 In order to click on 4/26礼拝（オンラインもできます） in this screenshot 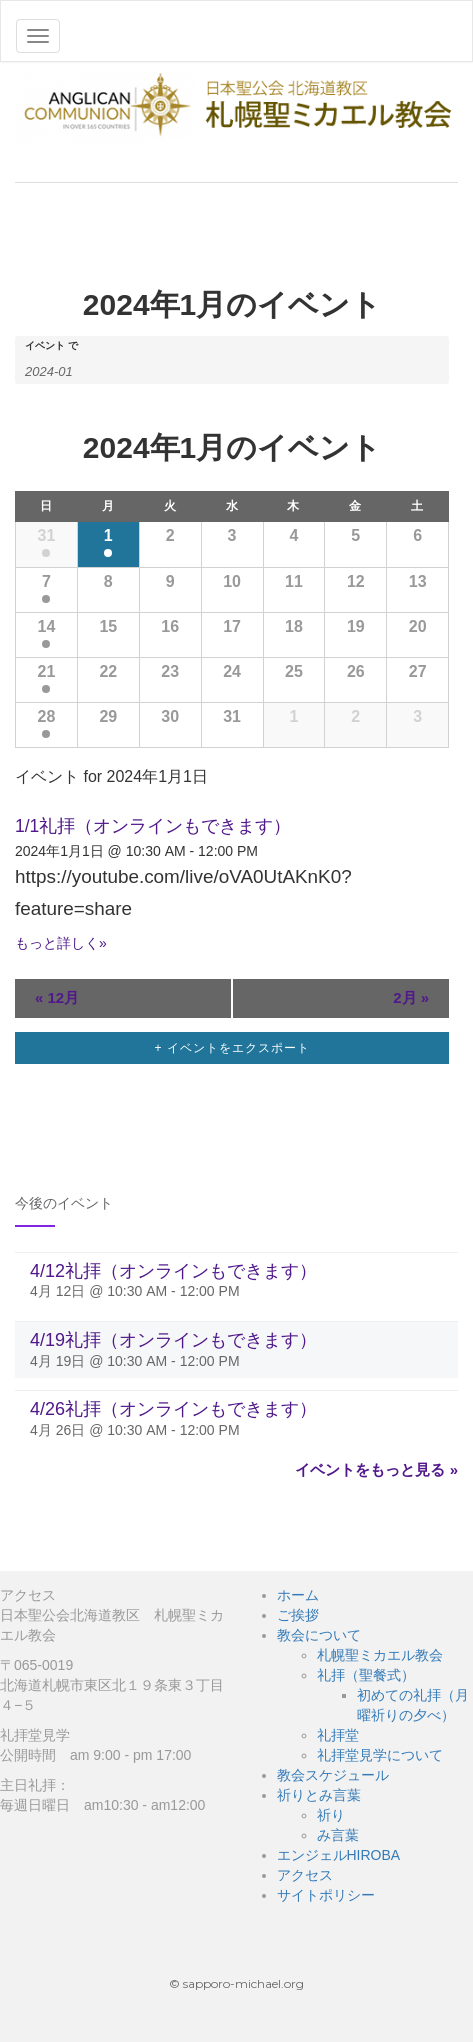, I will do `click(173, 1409)`.